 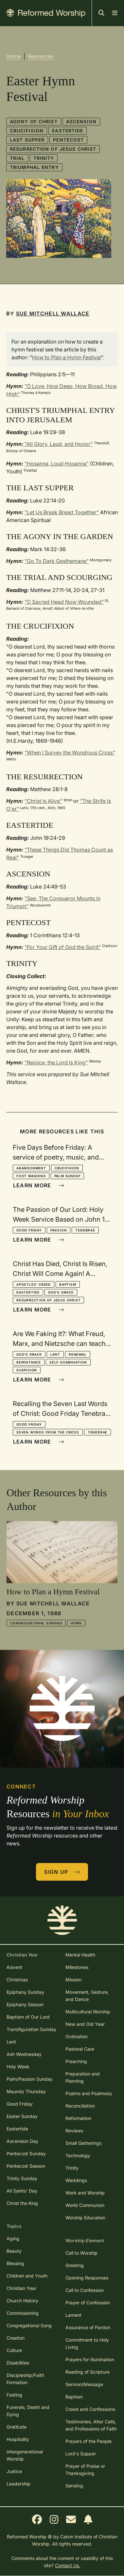 What do you see at coordinates (28, 2410) in the screenshot?
I see `Funerals, Death and Dying` at bounding box center [28, 2410].